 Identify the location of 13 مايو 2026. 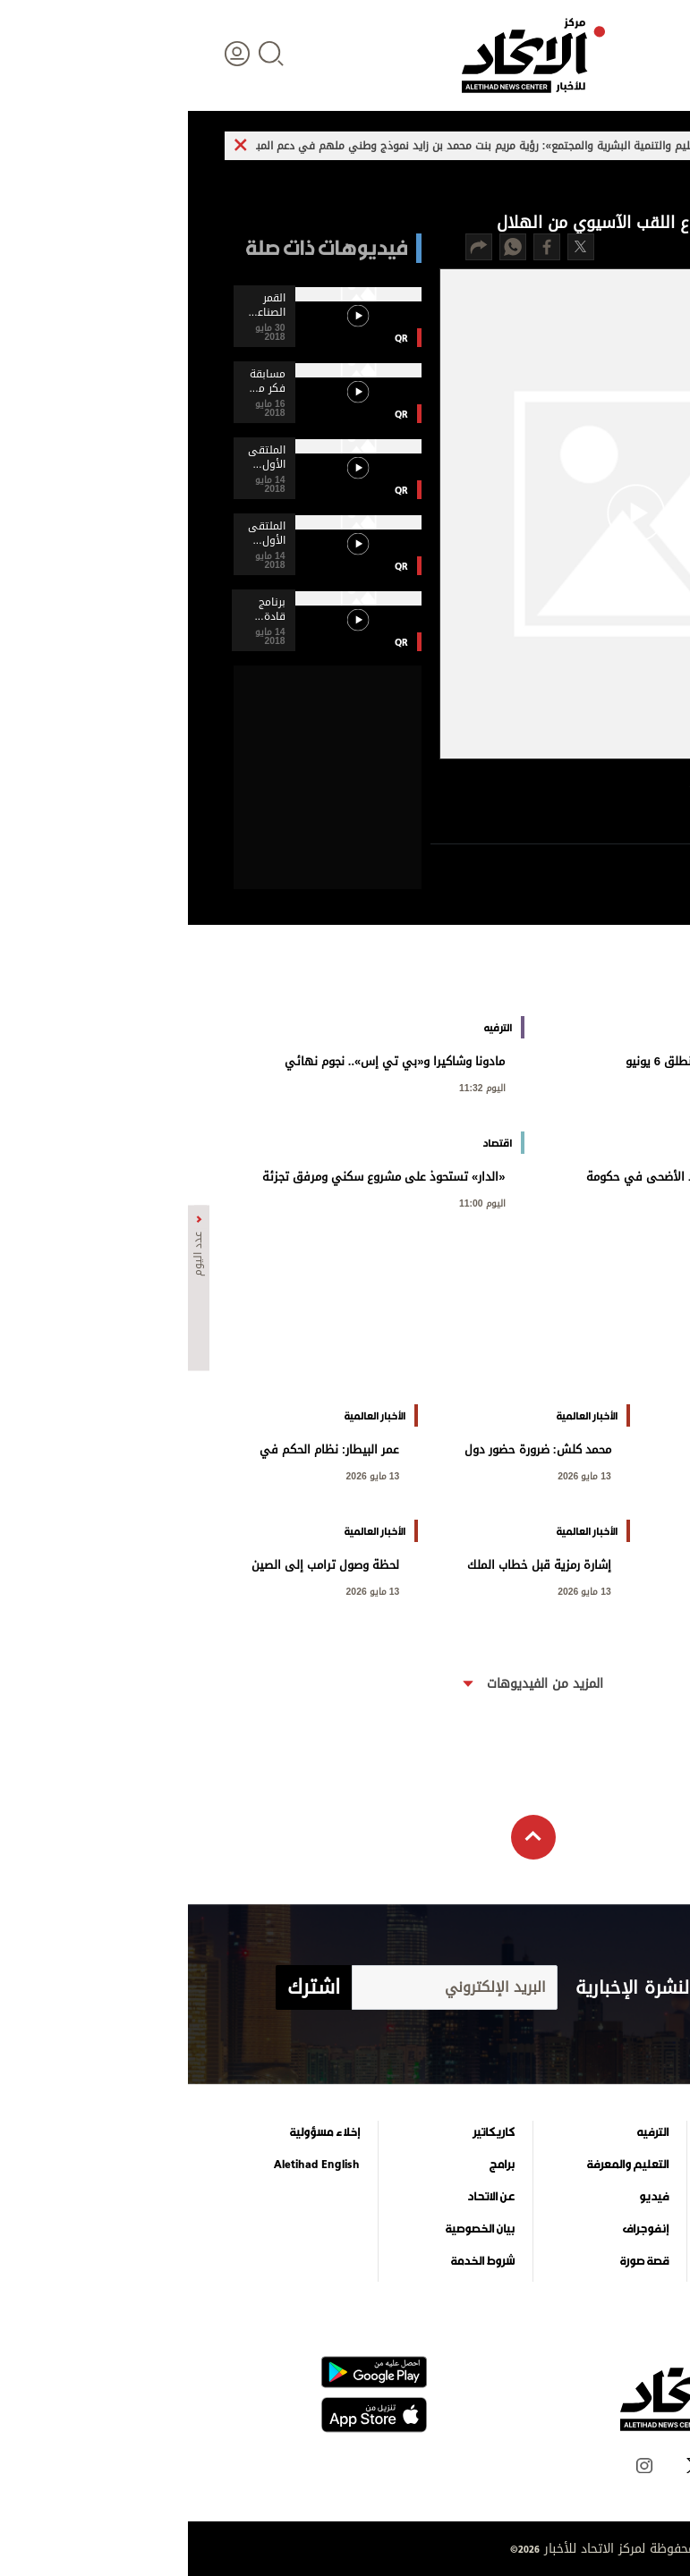
(396, 1474).